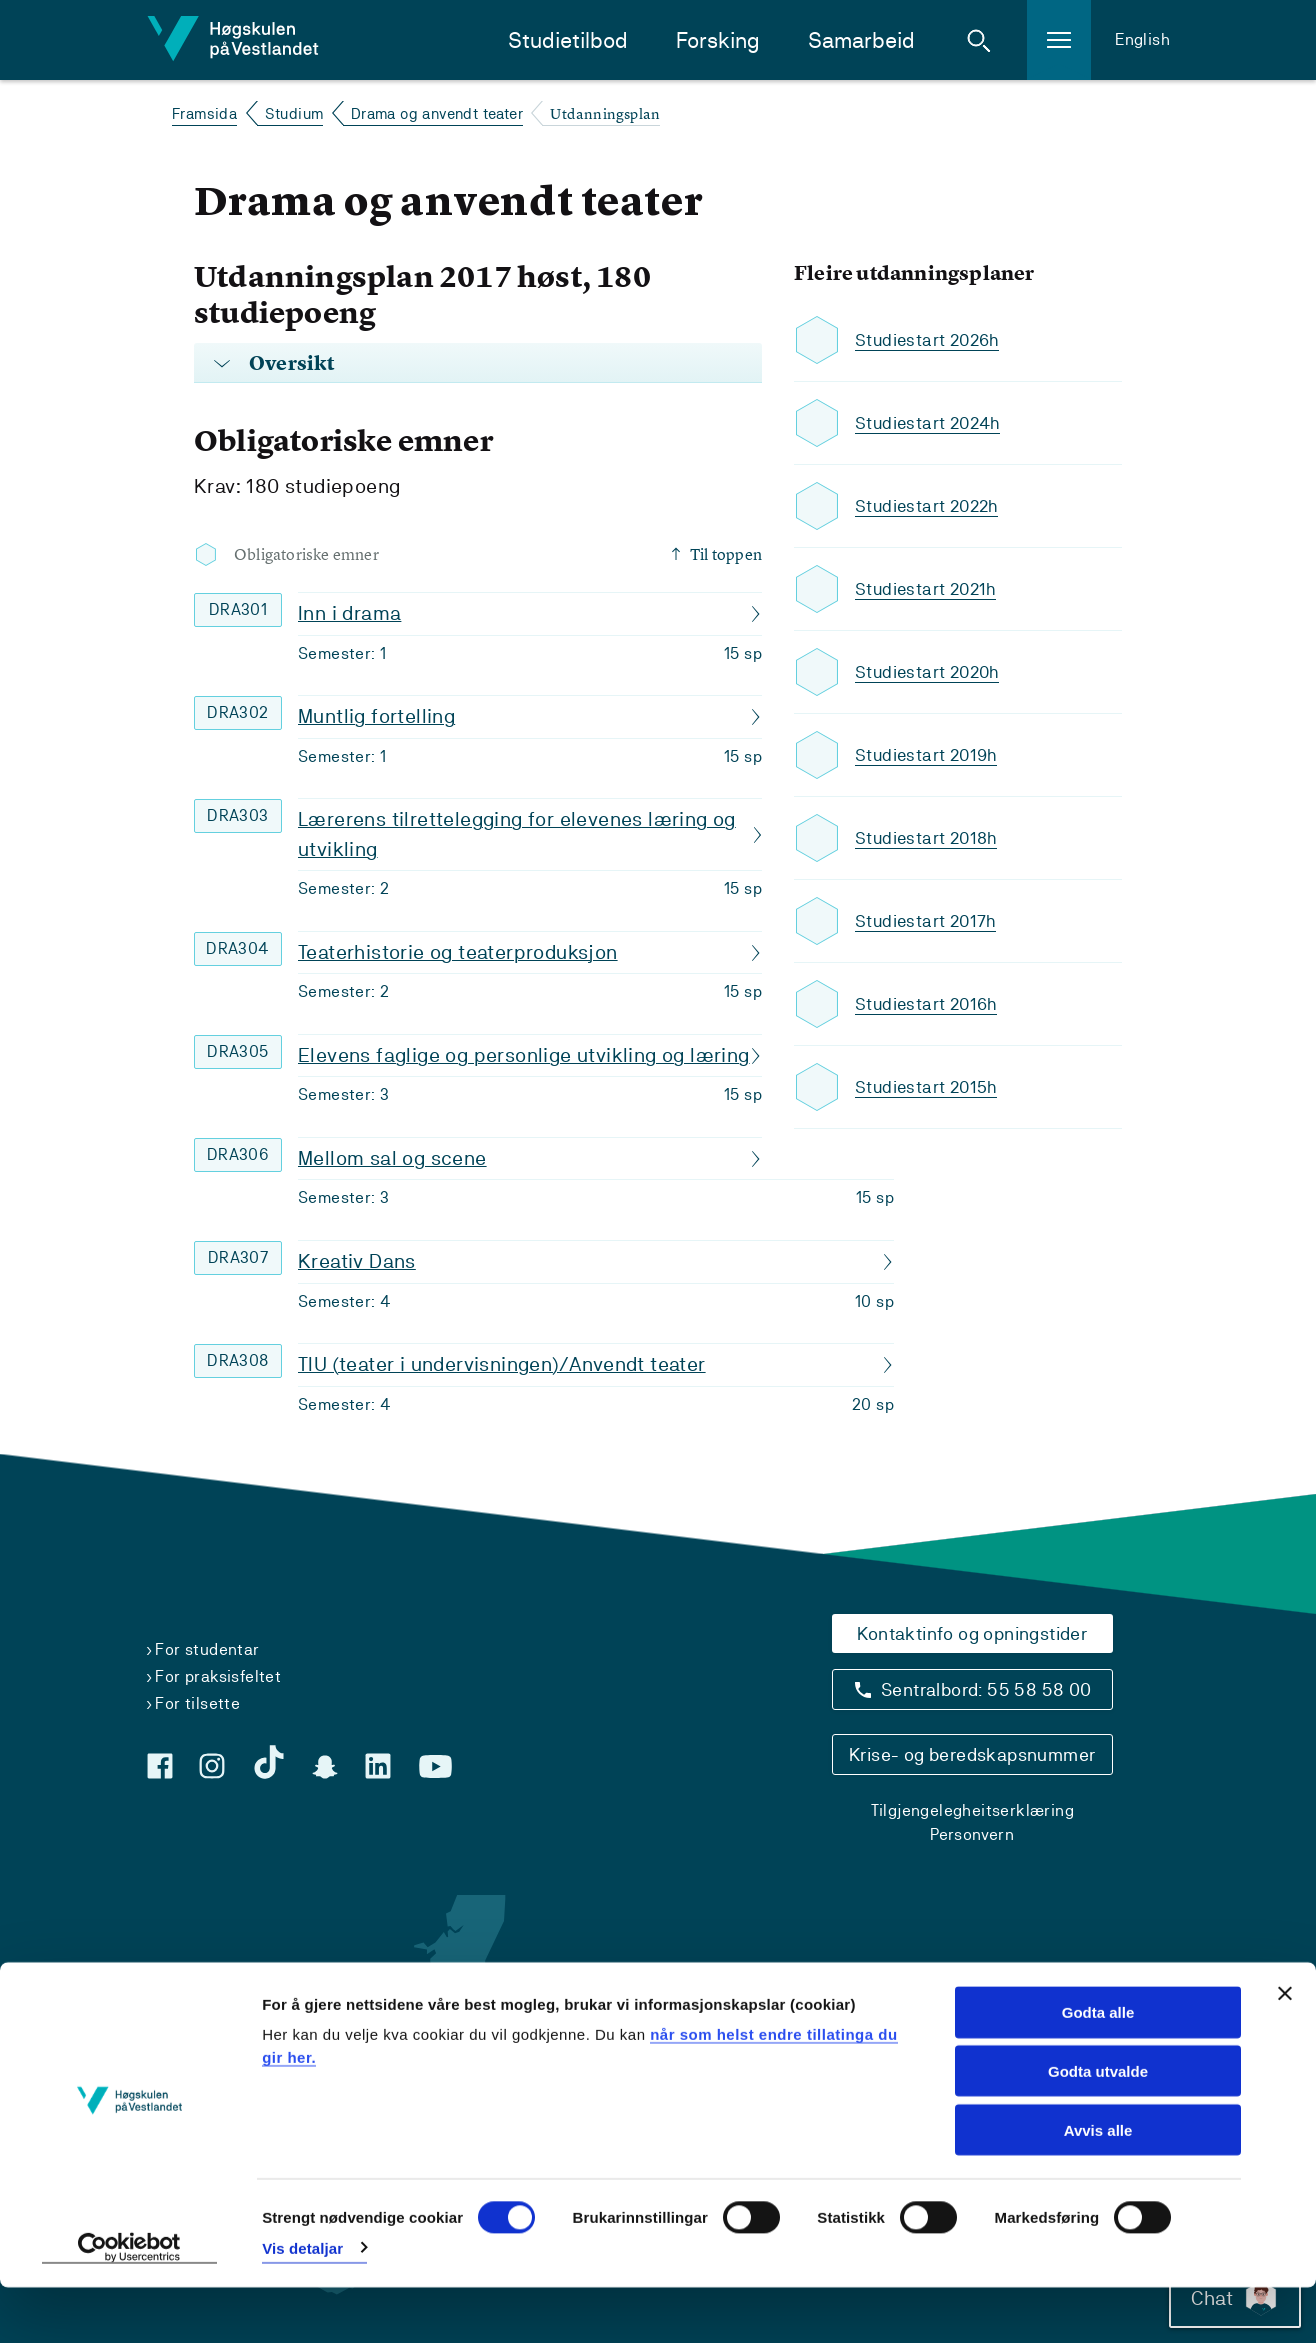 This screenshot has width=1316, height=2343. What do you see at coordinates (1142, 39) in the screenshot?
I see `English` at bounding box center [1142, 39].